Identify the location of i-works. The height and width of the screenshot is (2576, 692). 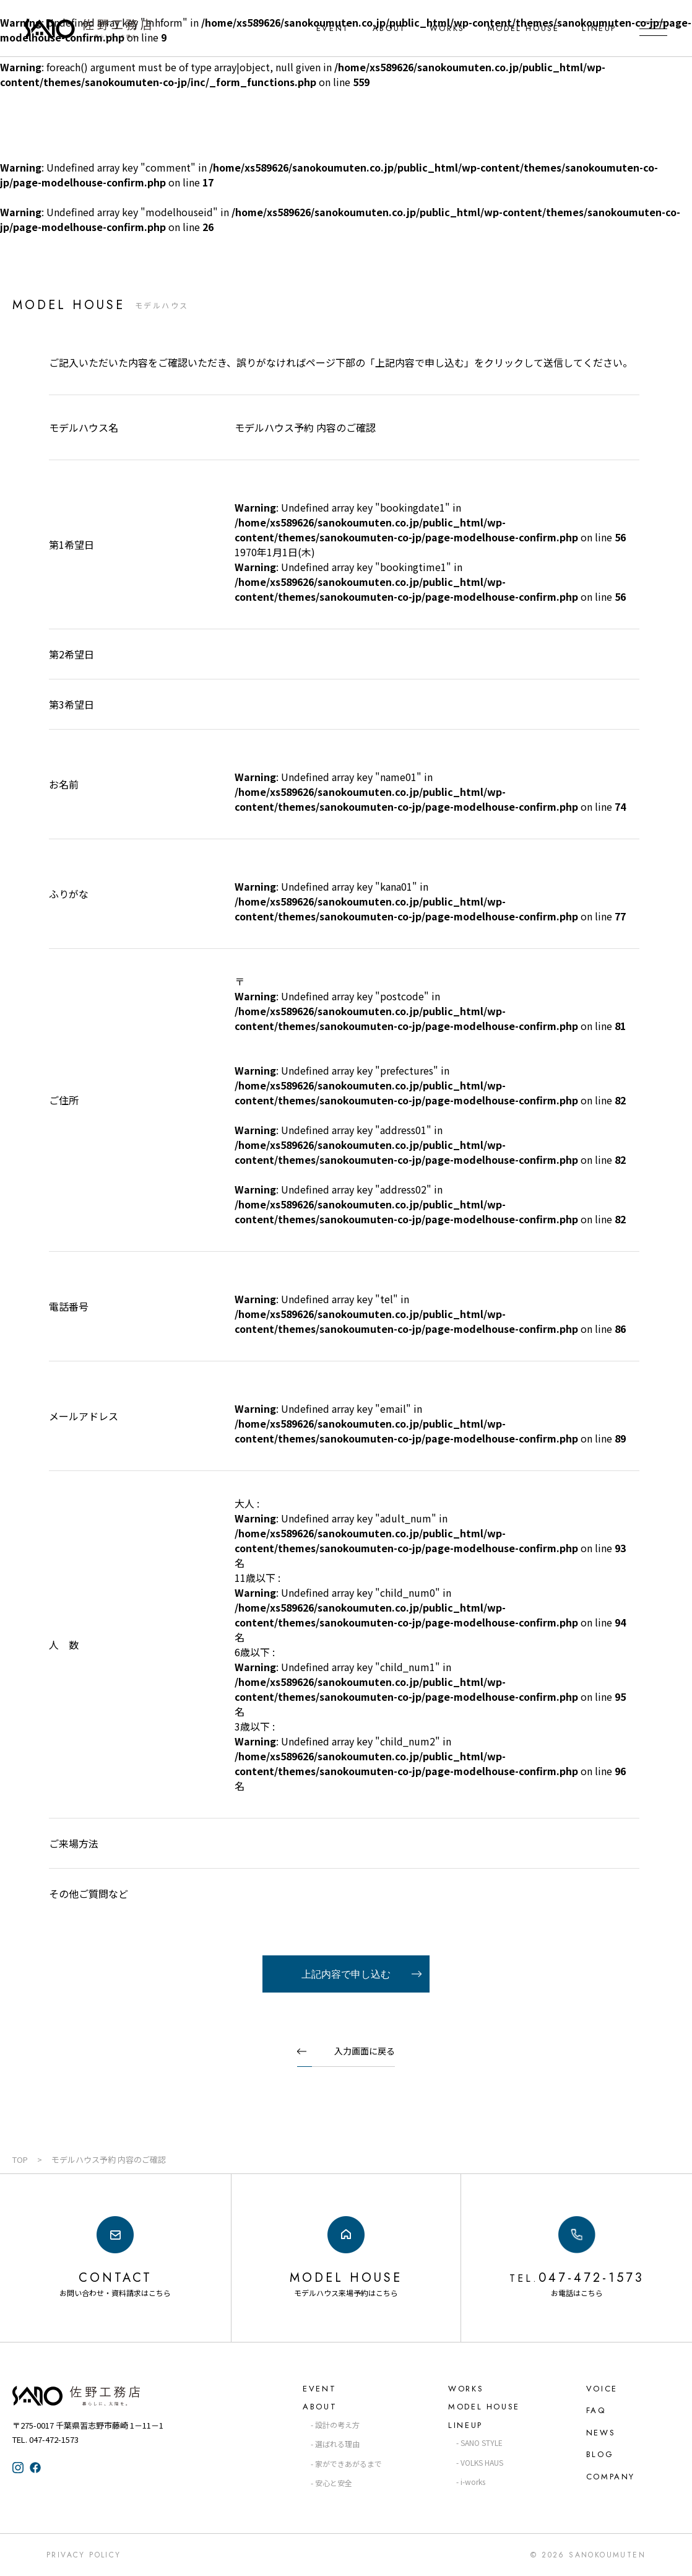
(473, 2481).